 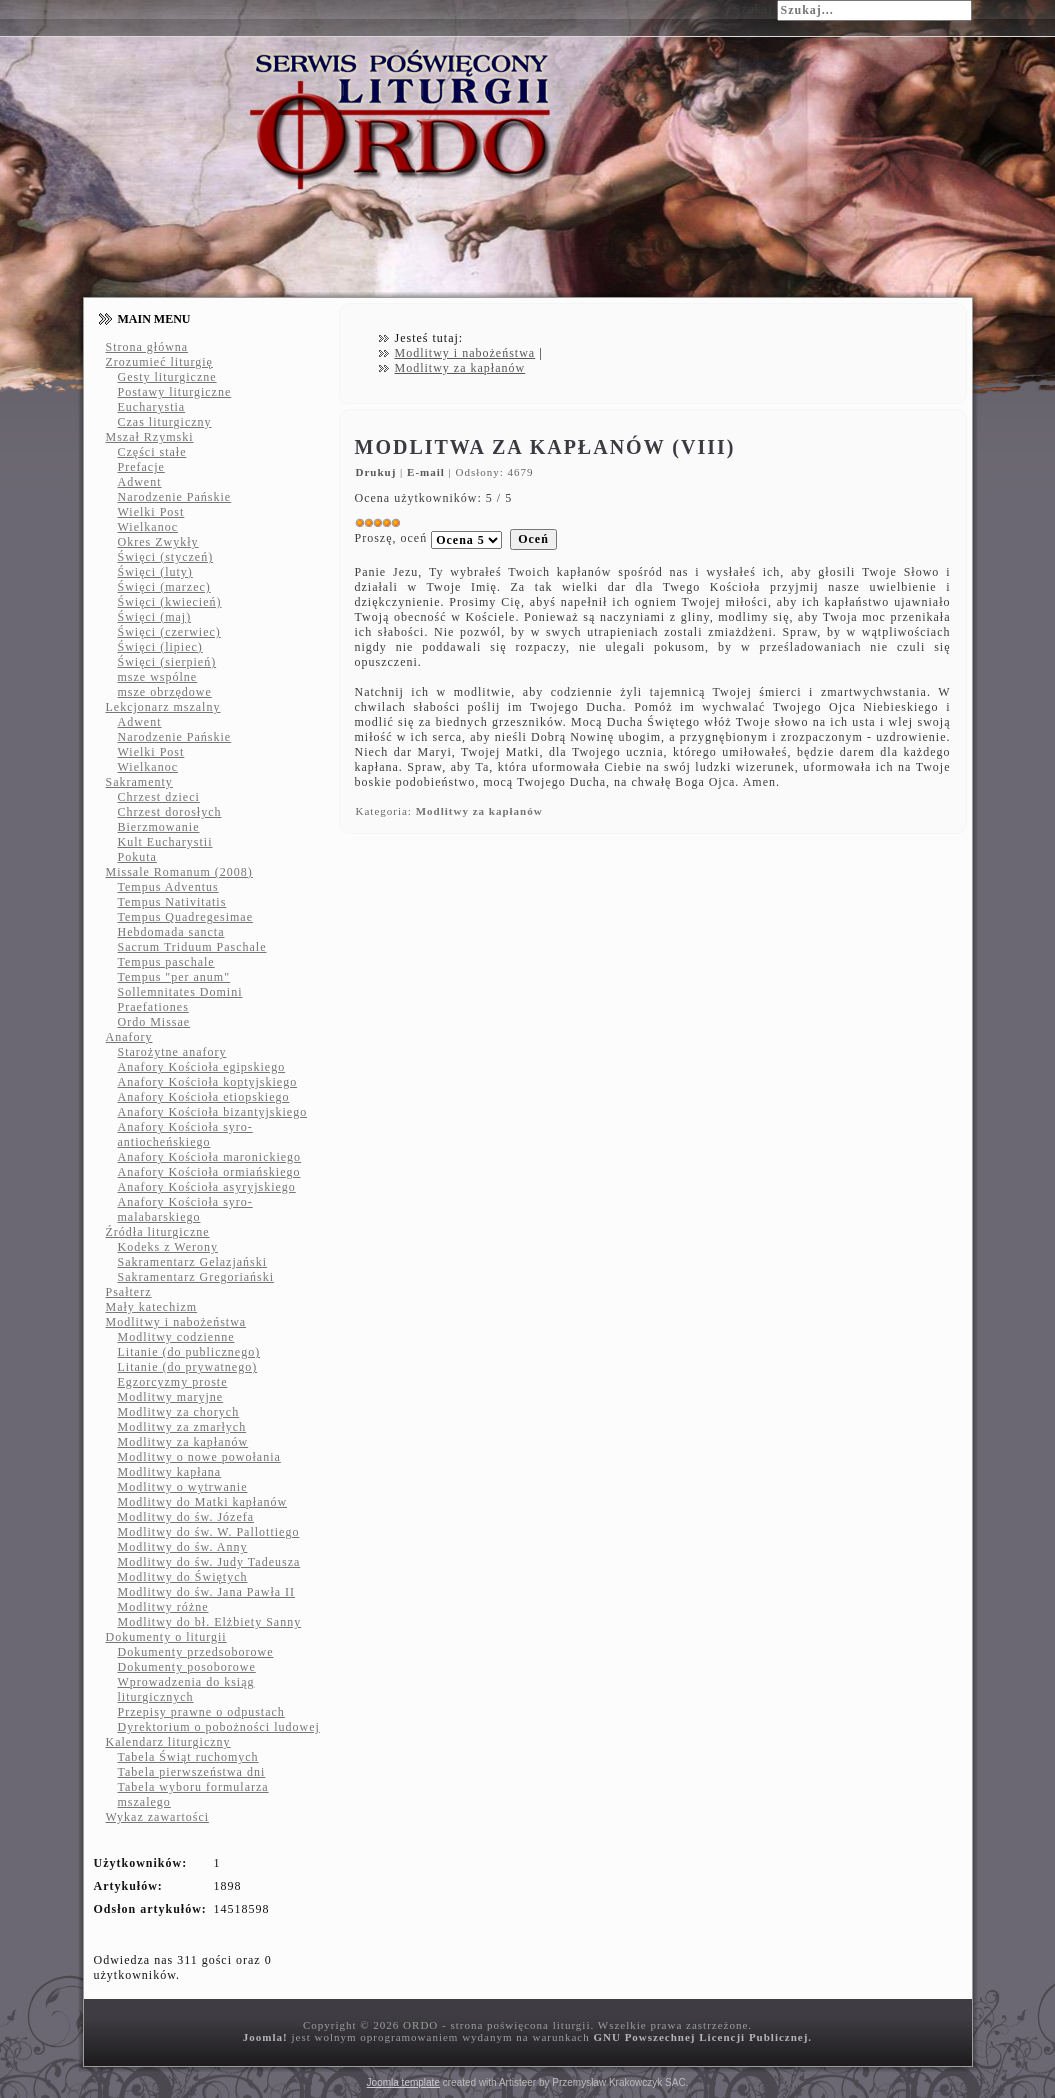 I want to click on Modlitwy codzienne, so click(x=176, y=1337).